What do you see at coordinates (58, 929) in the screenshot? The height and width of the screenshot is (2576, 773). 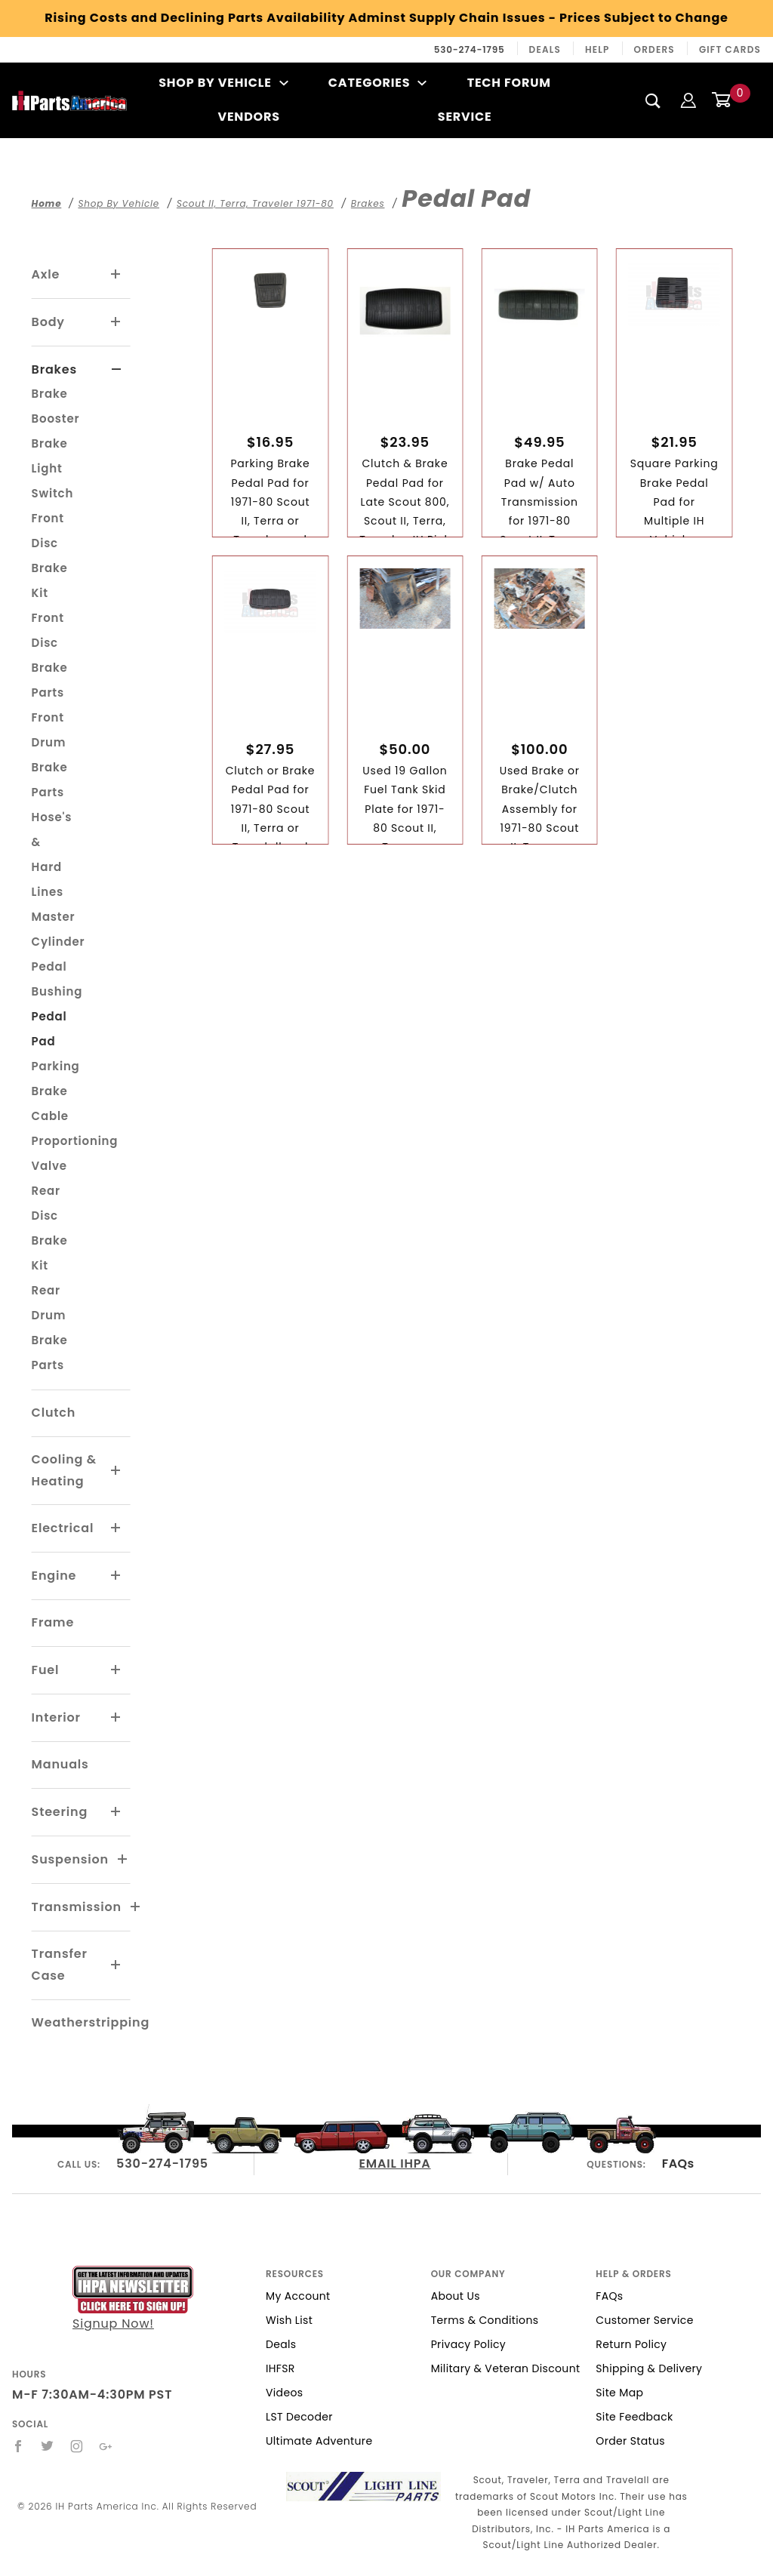 I see `Master Cylinder` at bounding box center [58, 929].